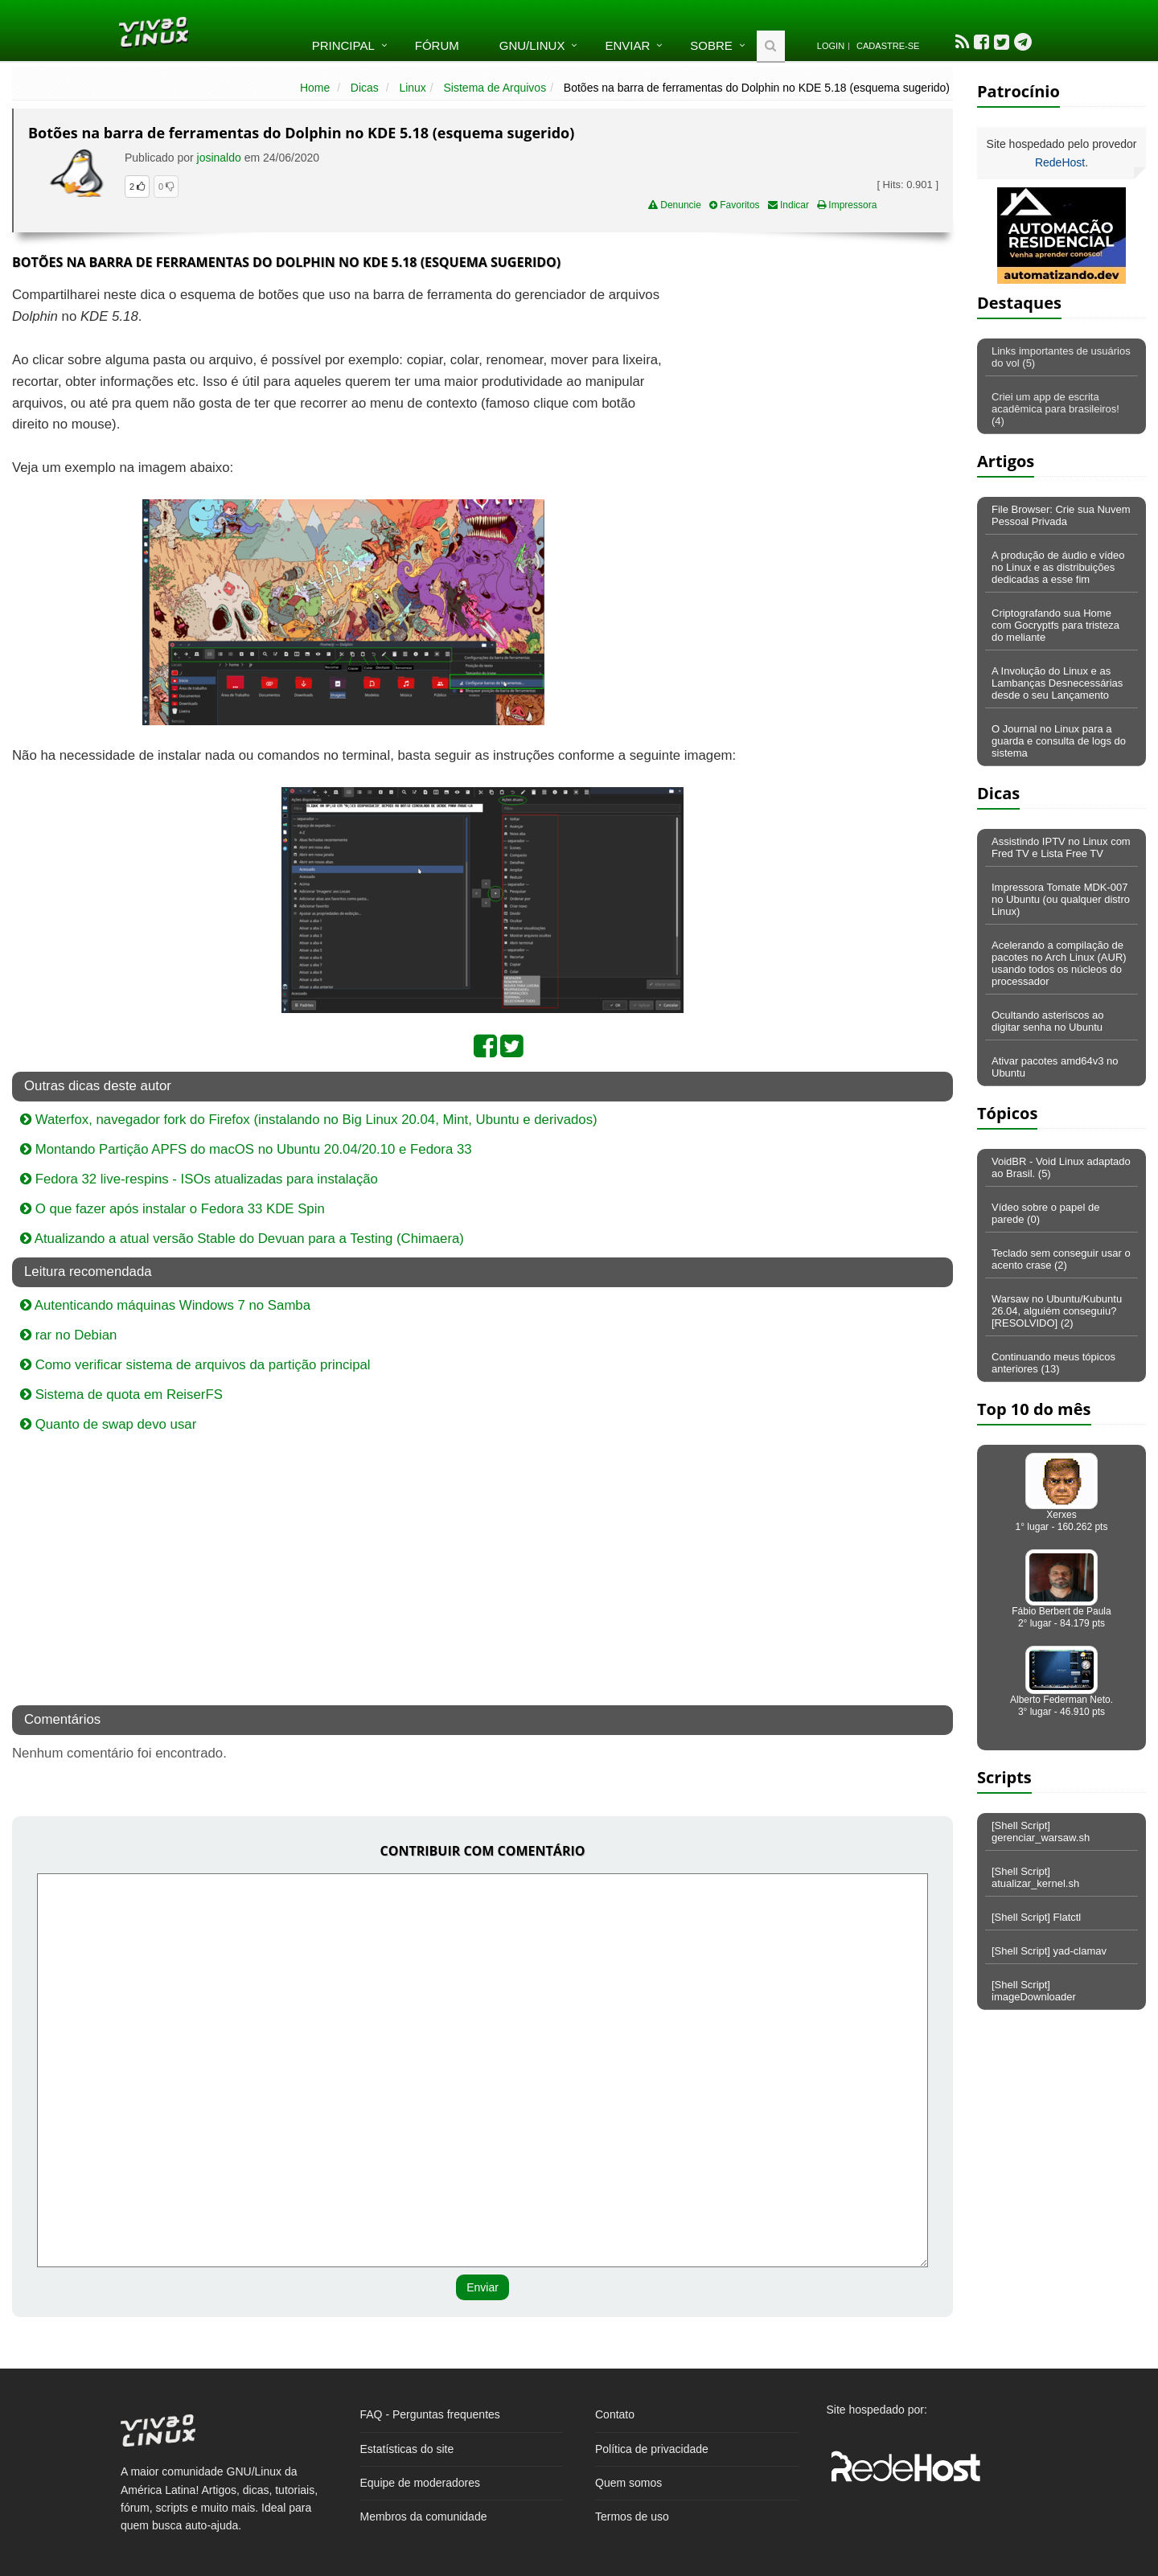 The width and height of the screenshot is (1158, 2576). I want to click on A Involução do Linux e as Lambanças Desnecessárias desde o seu Lançamento, so click(1057, 683).